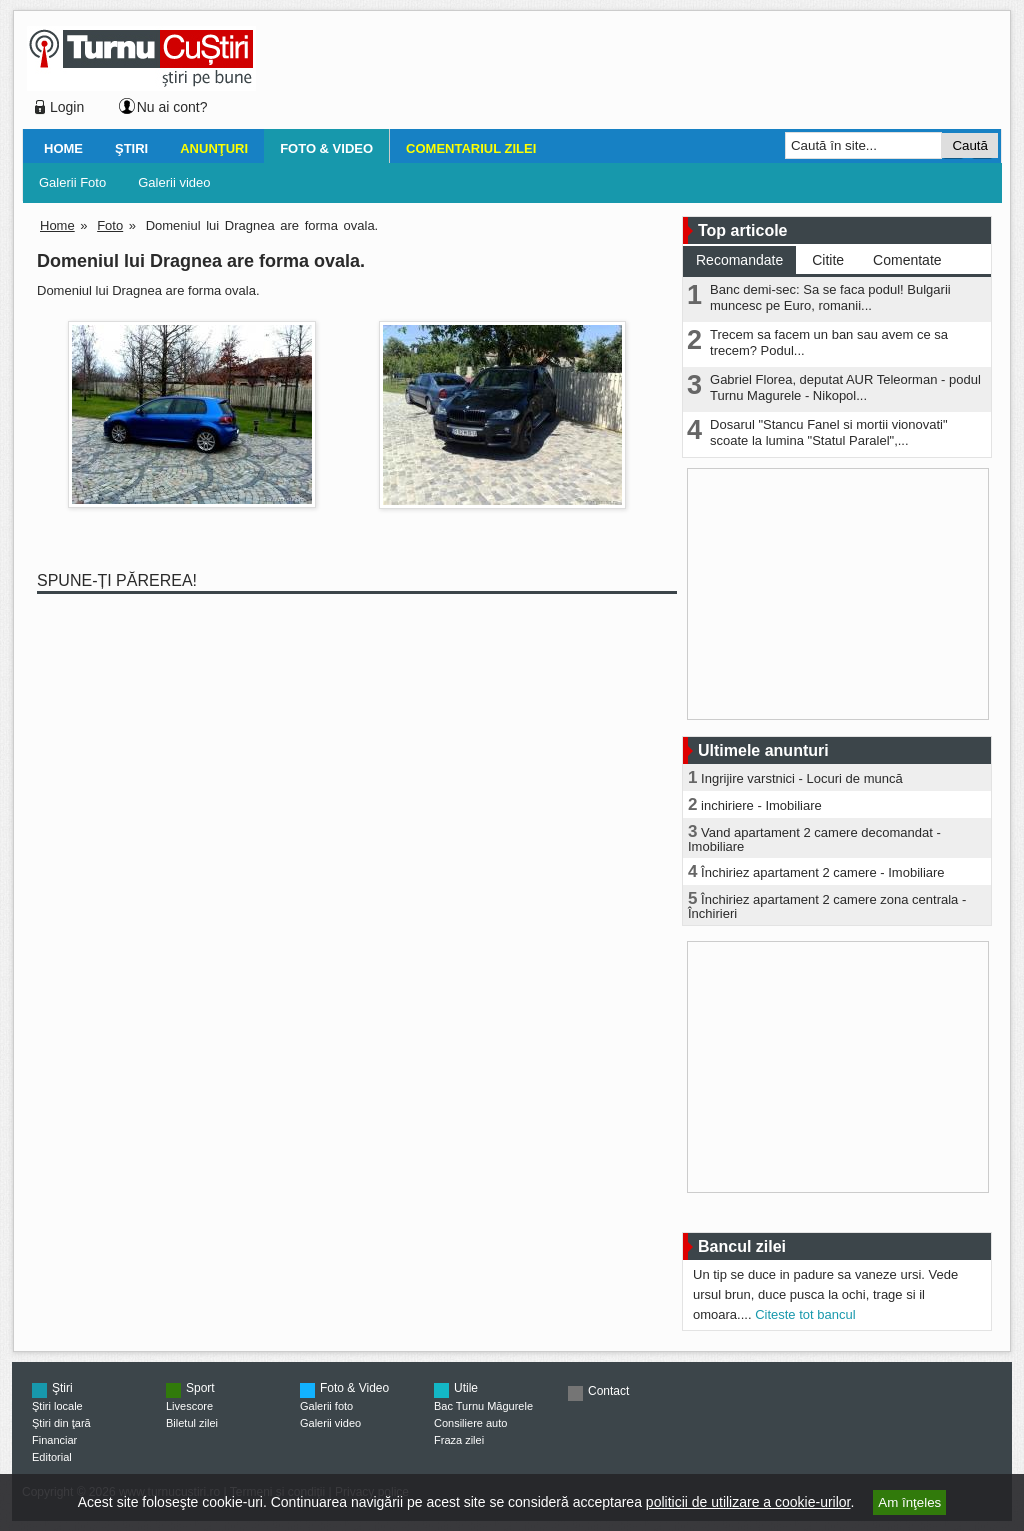 This screenshot has width=1024, height=1531. I want to click on Închiriez apartament 2 camere - Imobiliare, so click(823, 872).